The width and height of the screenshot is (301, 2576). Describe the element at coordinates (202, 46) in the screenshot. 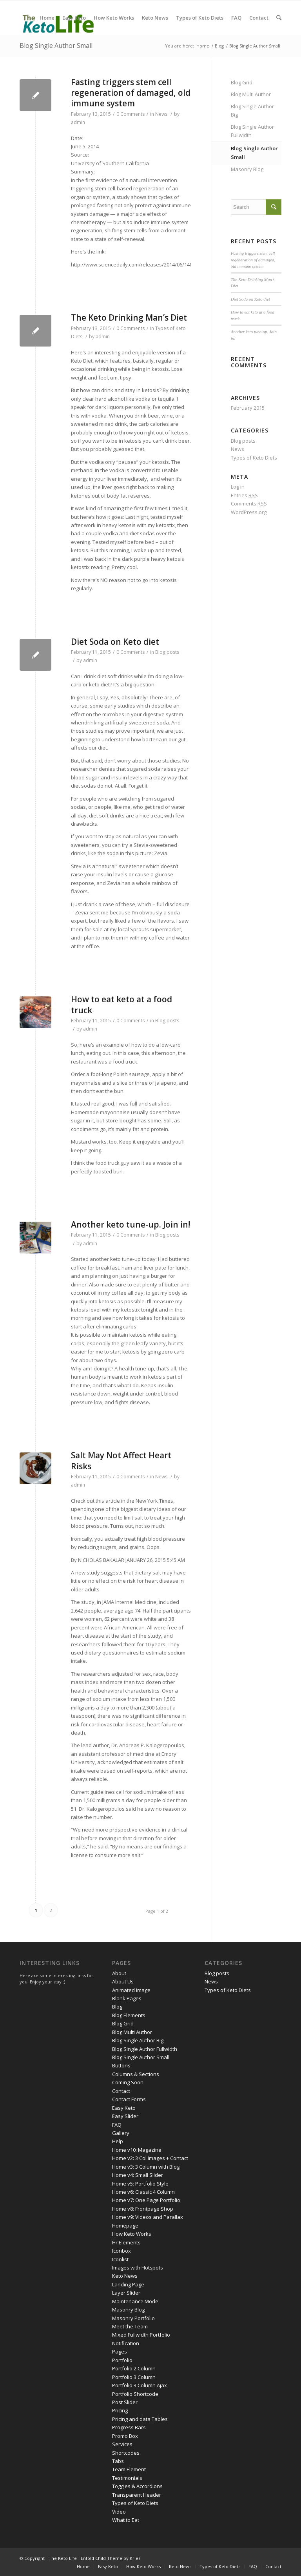

I see `Home` at that location.